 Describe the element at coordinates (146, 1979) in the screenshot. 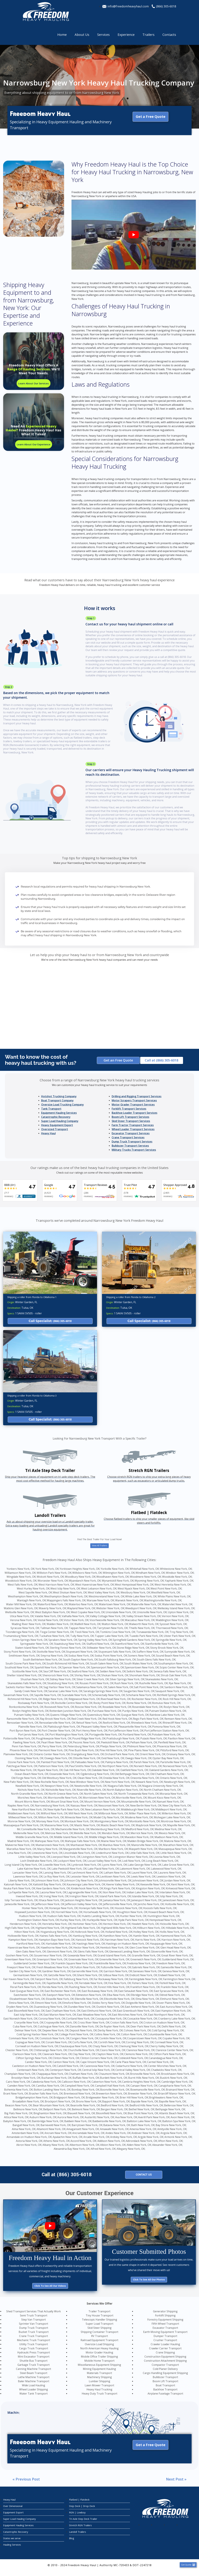

I see `Farmingdale New York, OK;` at that location.